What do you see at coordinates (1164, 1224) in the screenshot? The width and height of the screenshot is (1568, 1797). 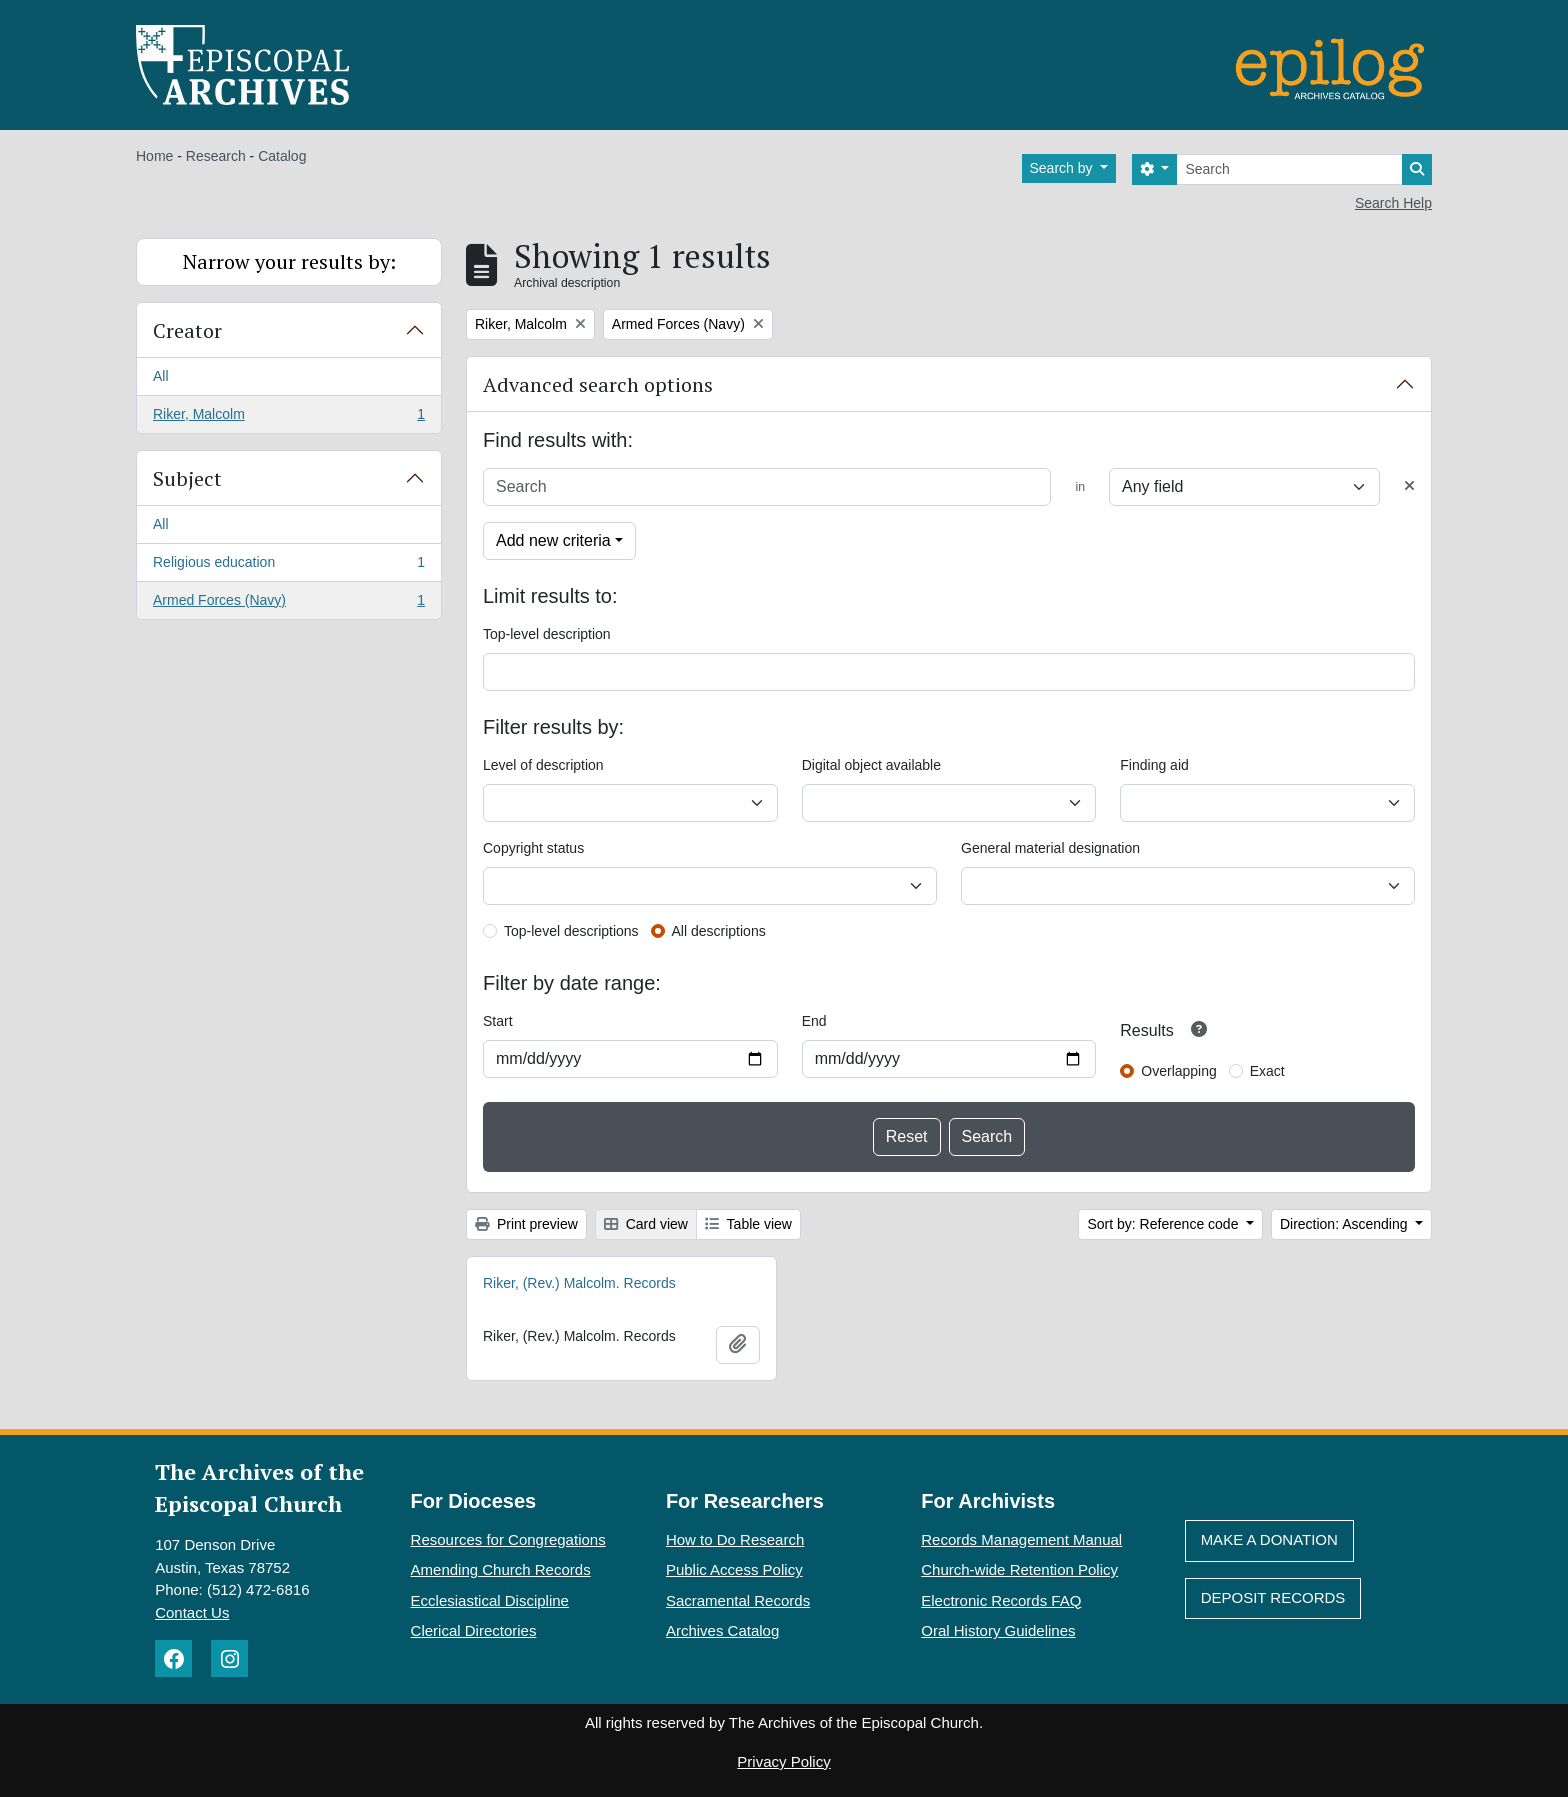 I see `Sort by: Reference code` at bounding box center [1164, 1224].